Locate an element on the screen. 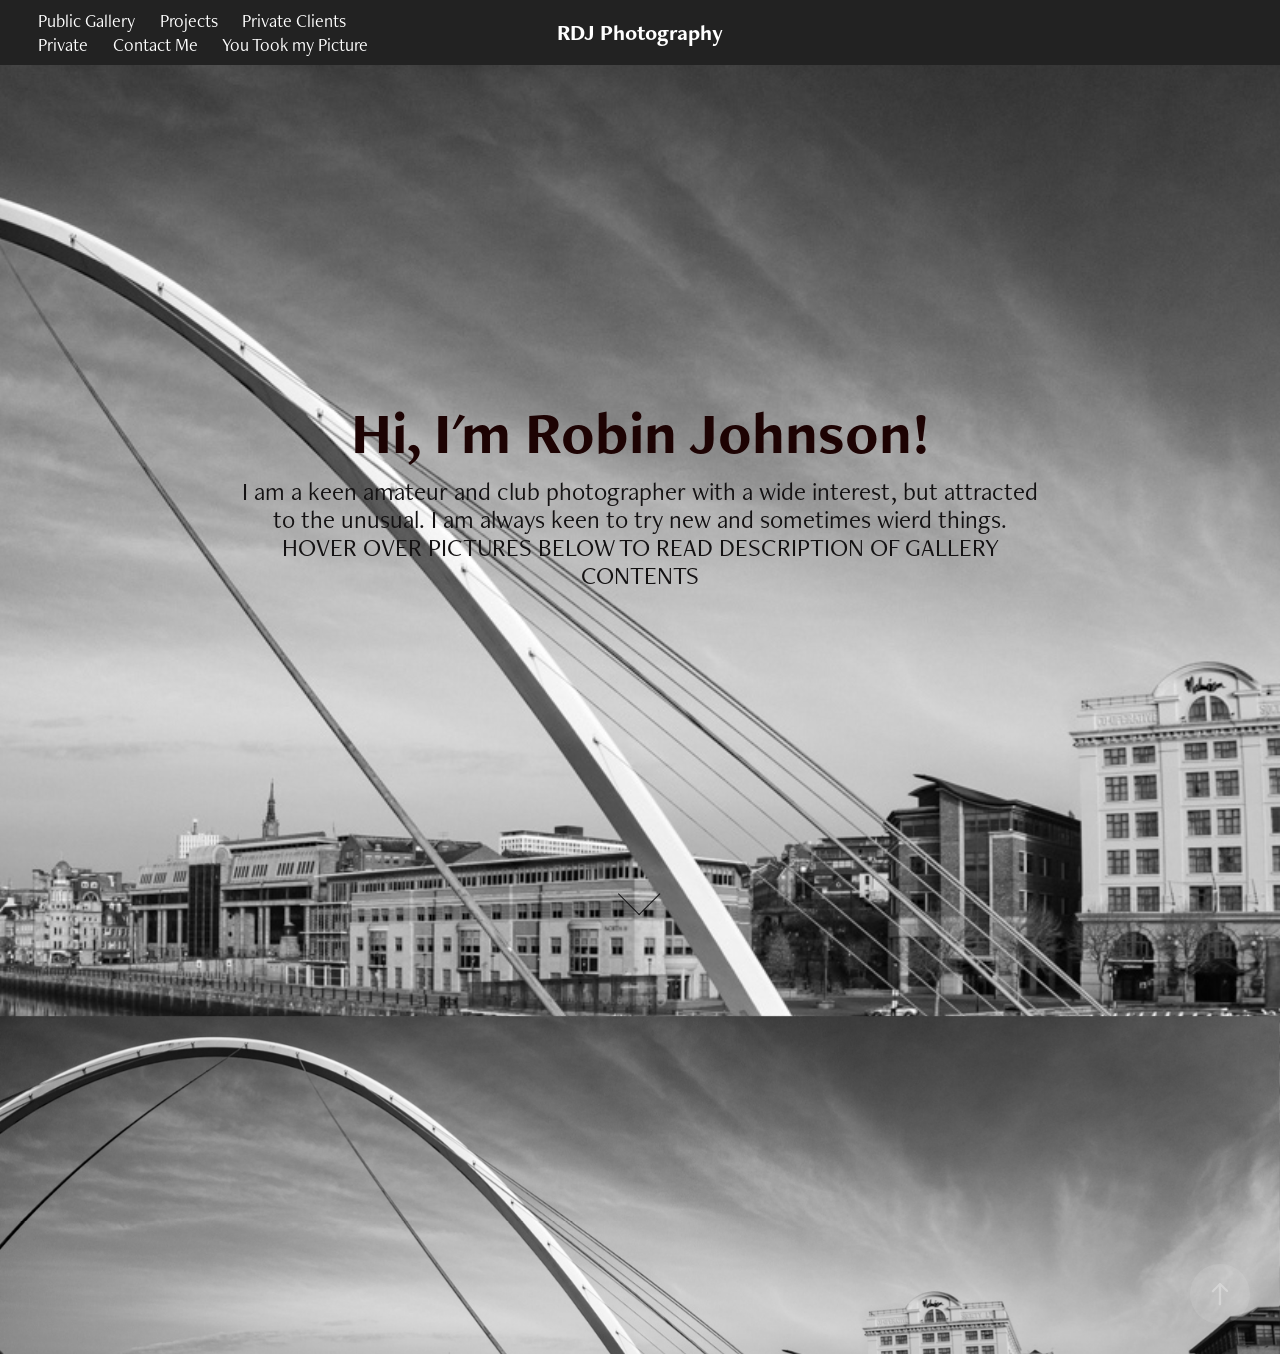 The height and width of the screenshot is (1354, 1280). Public Gallery is located at coordinates (86, 20).